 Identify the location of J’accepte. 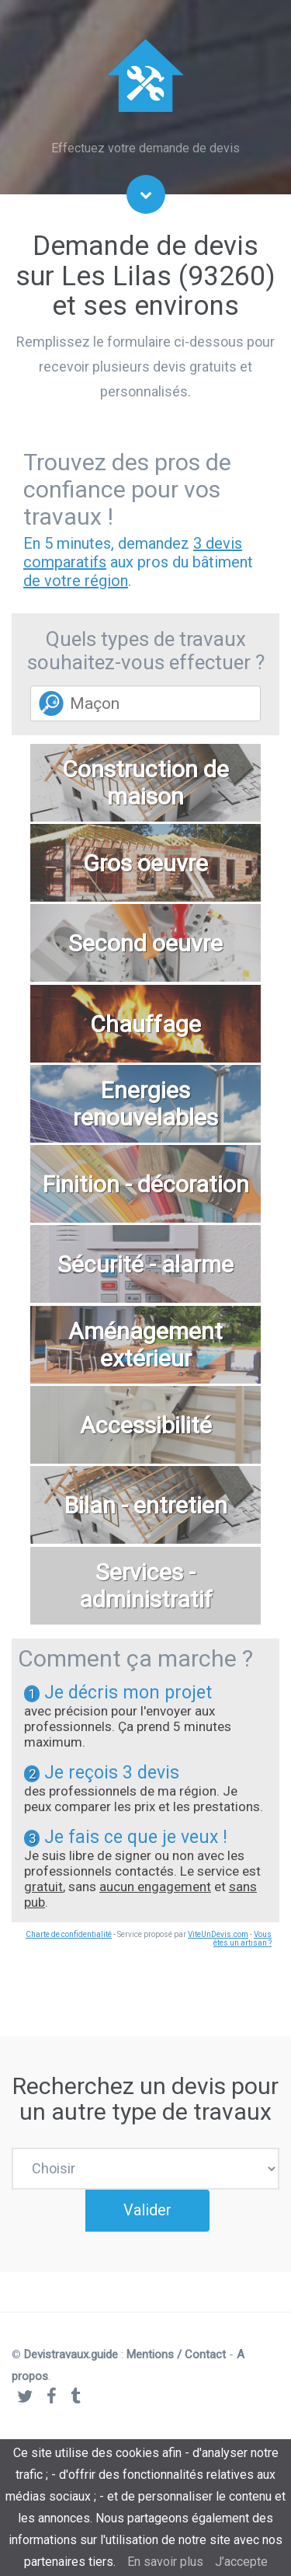
(241, 2561).